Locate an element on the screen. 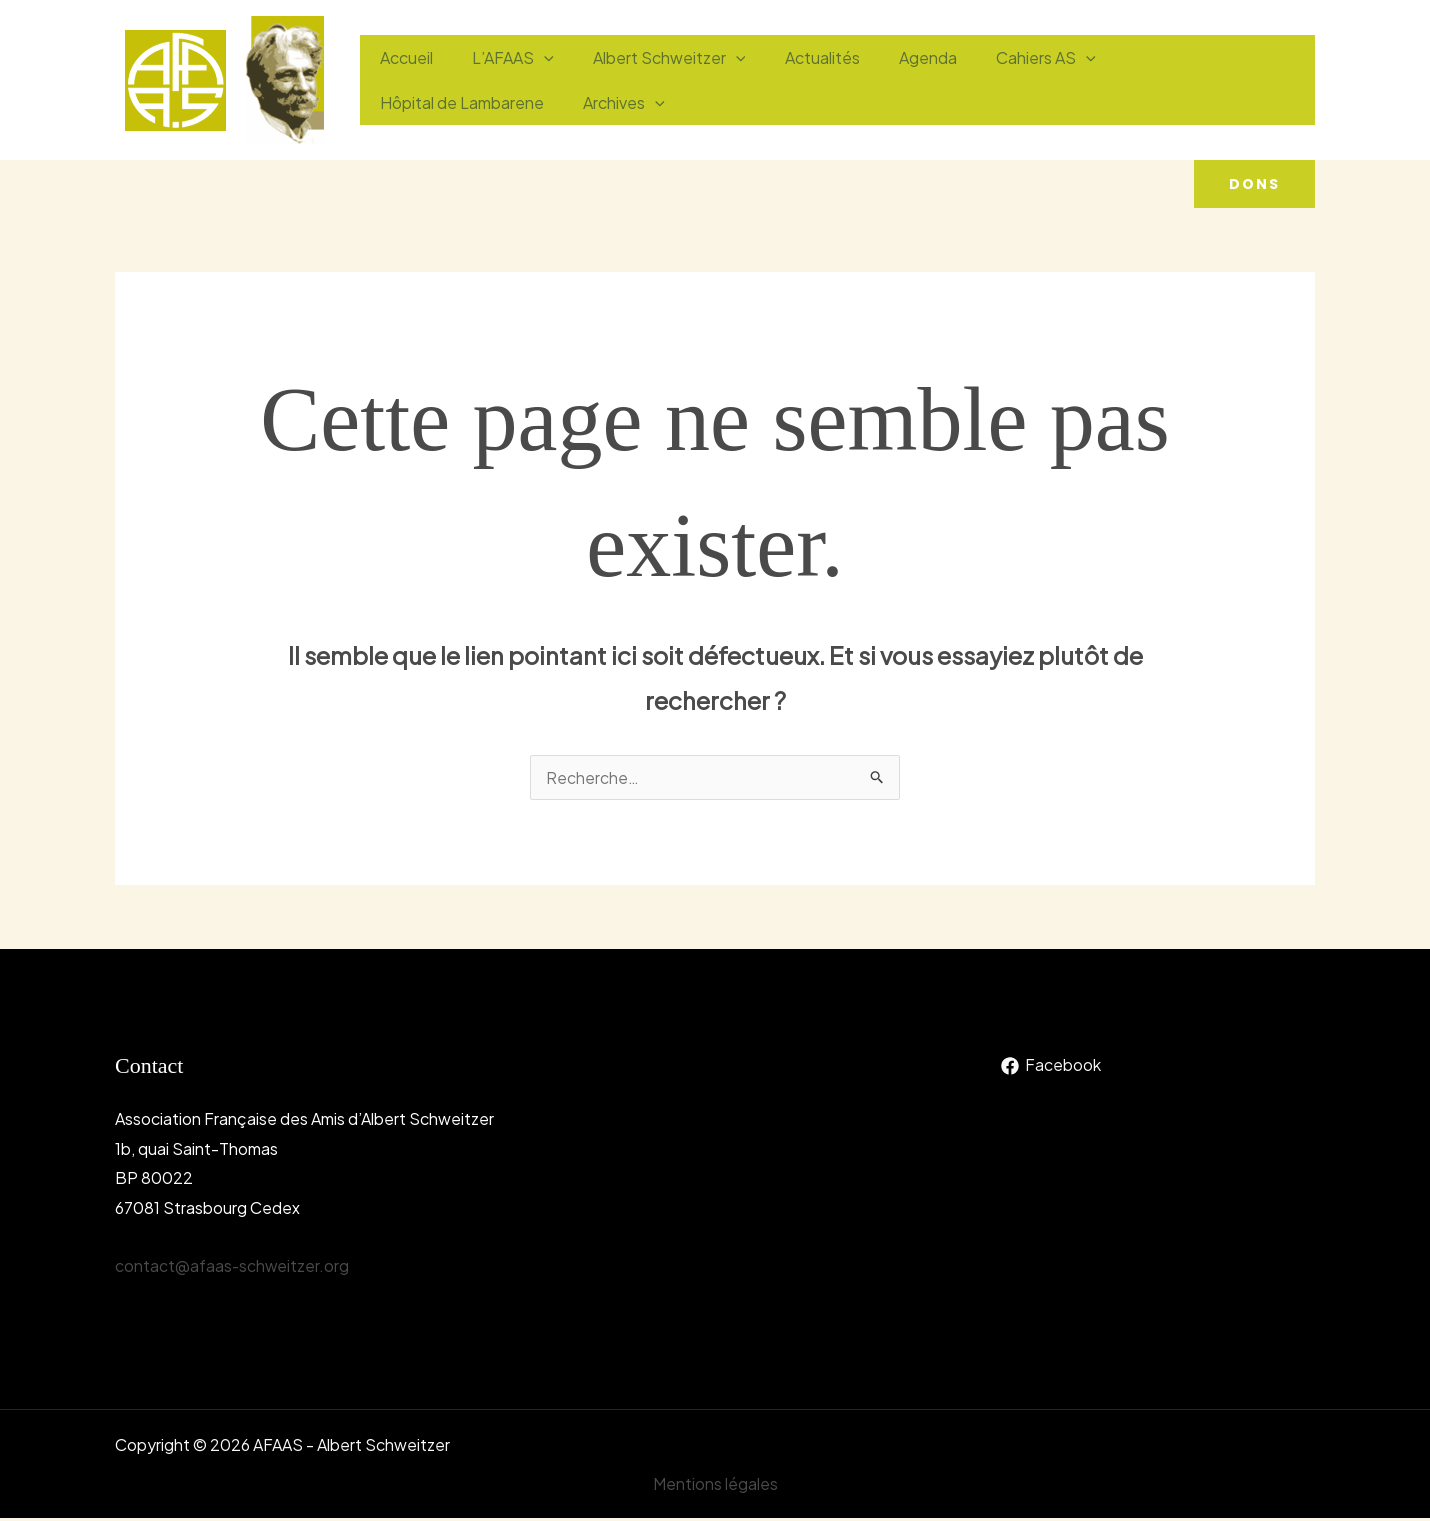 The width and height of the screenshot is (1430, 1521). Accueil is located at coordinates (402, 57).